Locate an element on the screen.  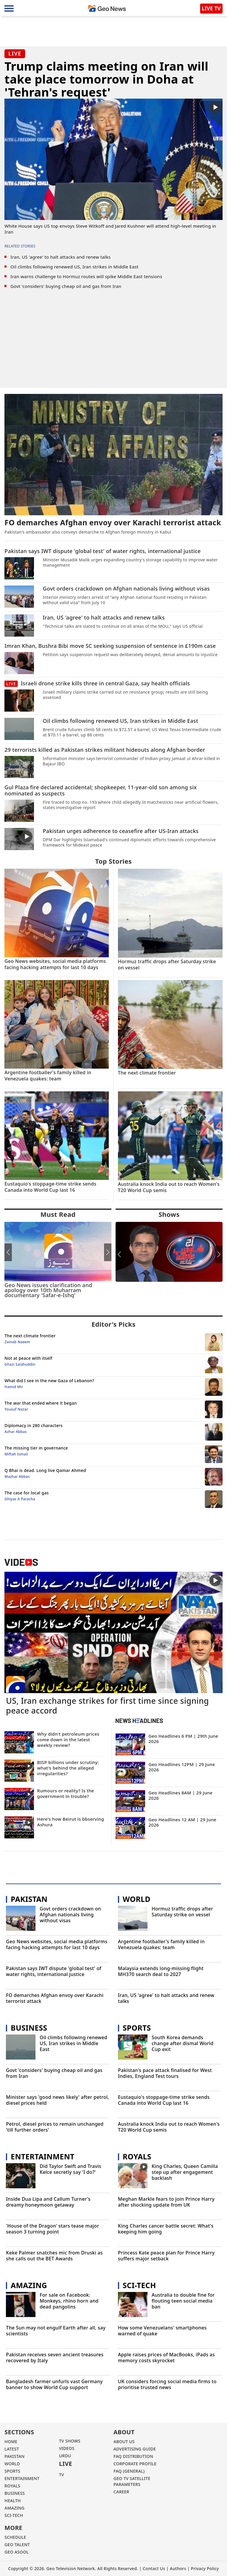
Minister says 'good news likely' after petrol, diesel prices held is located at coordinates (57, 2100).